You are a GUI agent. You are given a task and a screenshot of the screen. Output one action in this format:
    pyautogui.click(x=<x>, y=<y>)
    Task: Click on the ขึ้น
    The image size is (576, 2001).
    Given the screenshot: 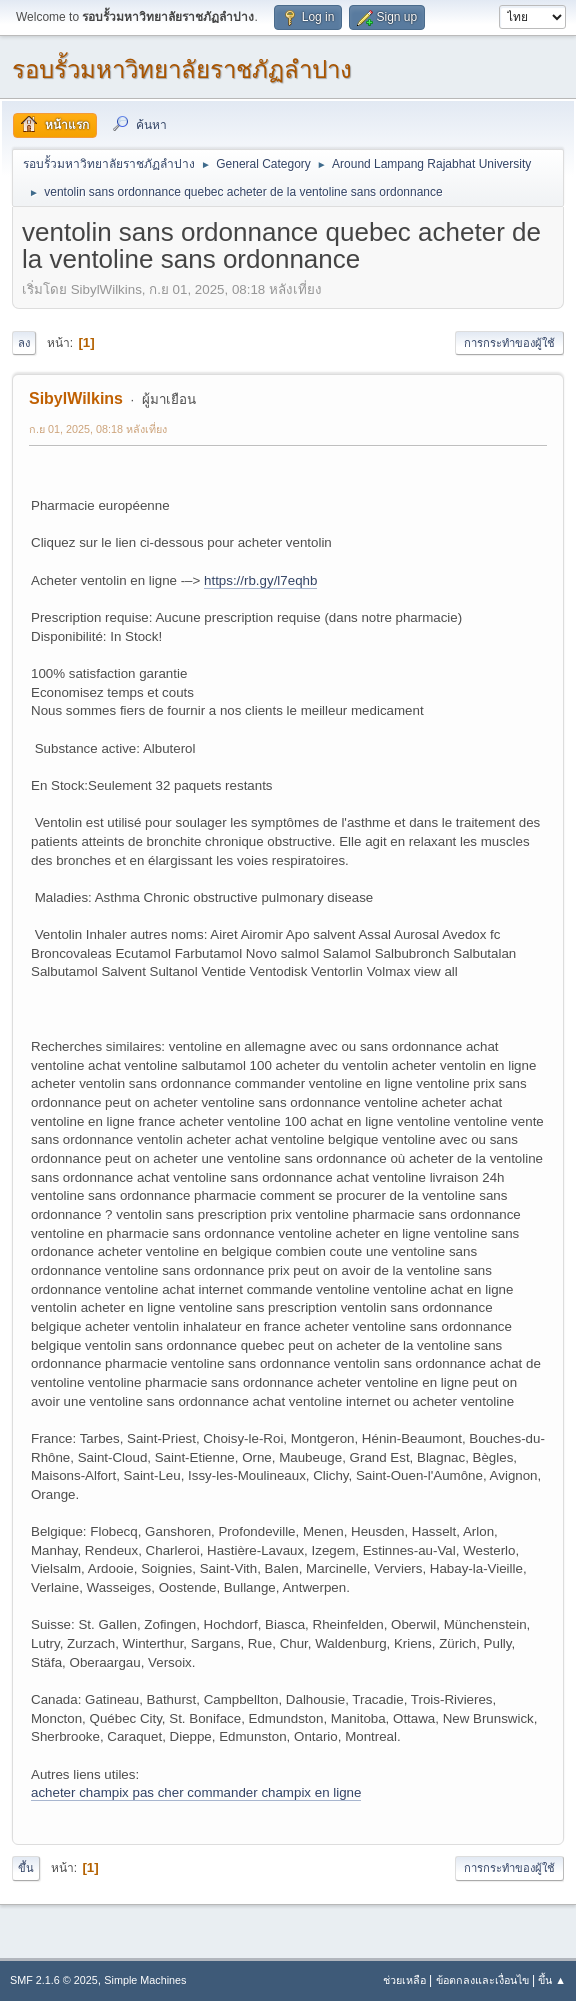 What is the action you would take?
    pyautogui.click(x=26, y=1868)
    